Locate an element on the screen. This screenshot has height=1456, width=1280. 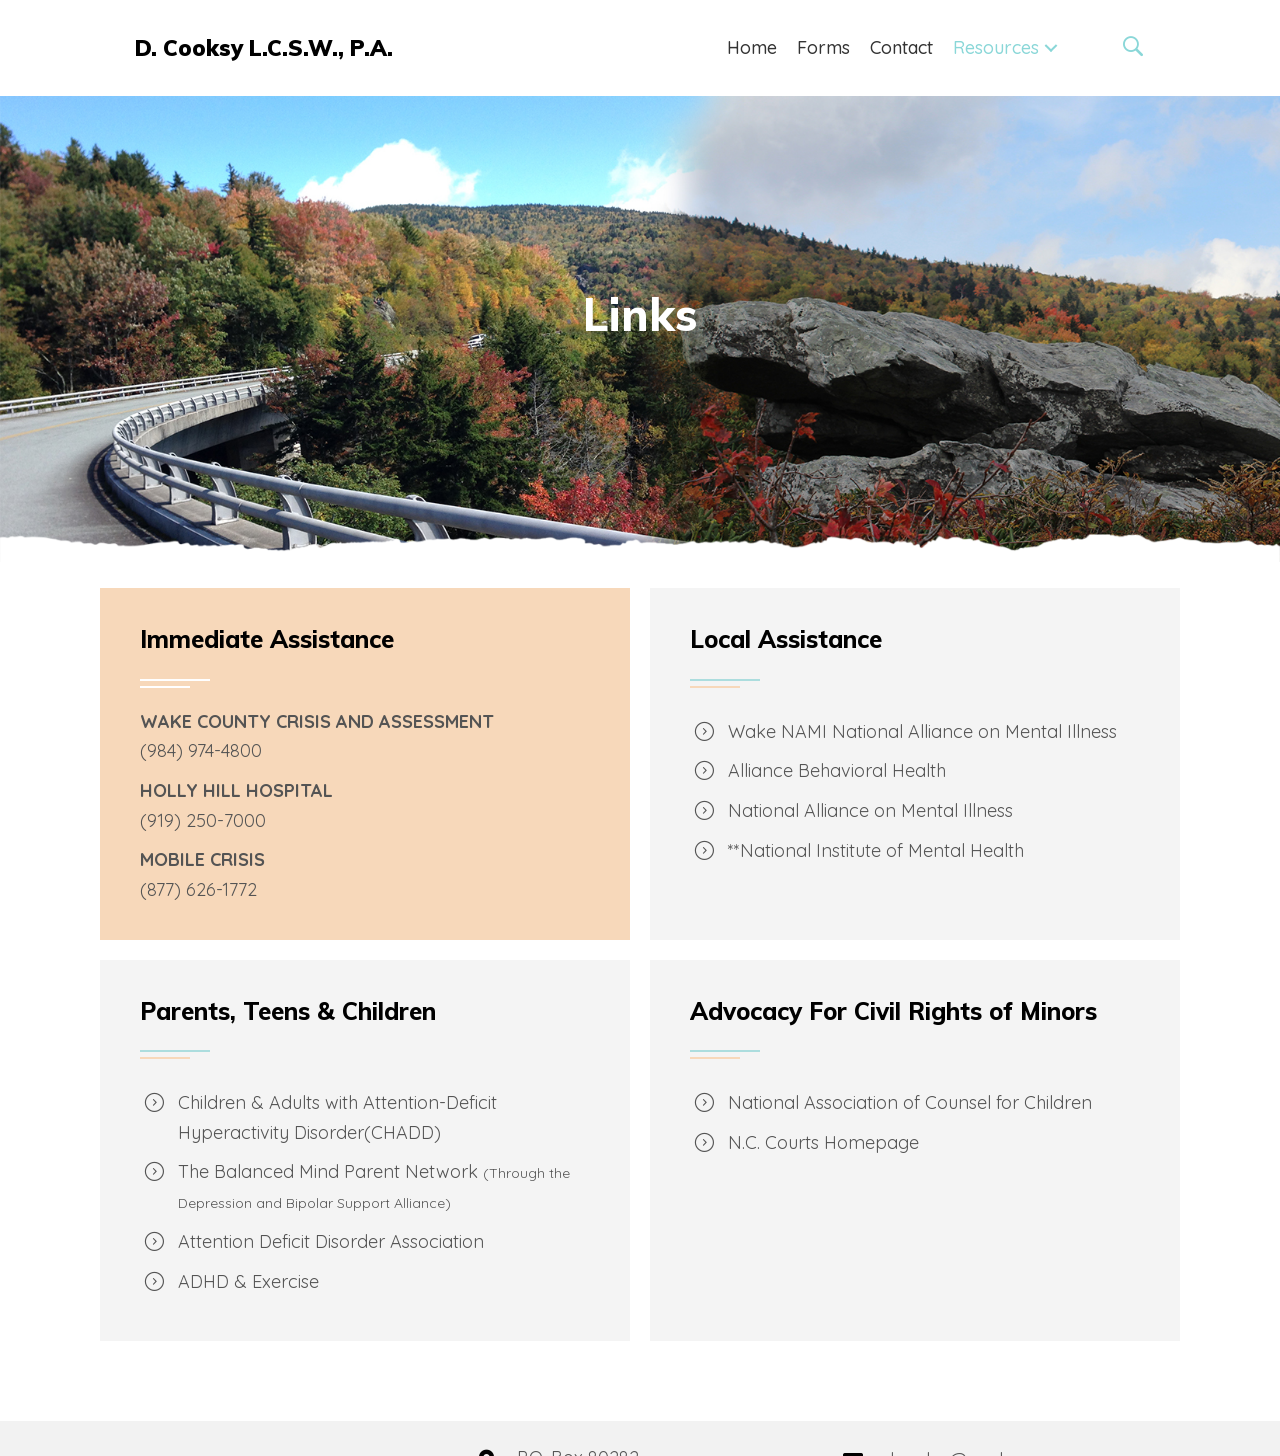
(877) 626-1772 is located at coordinates (198, 889).